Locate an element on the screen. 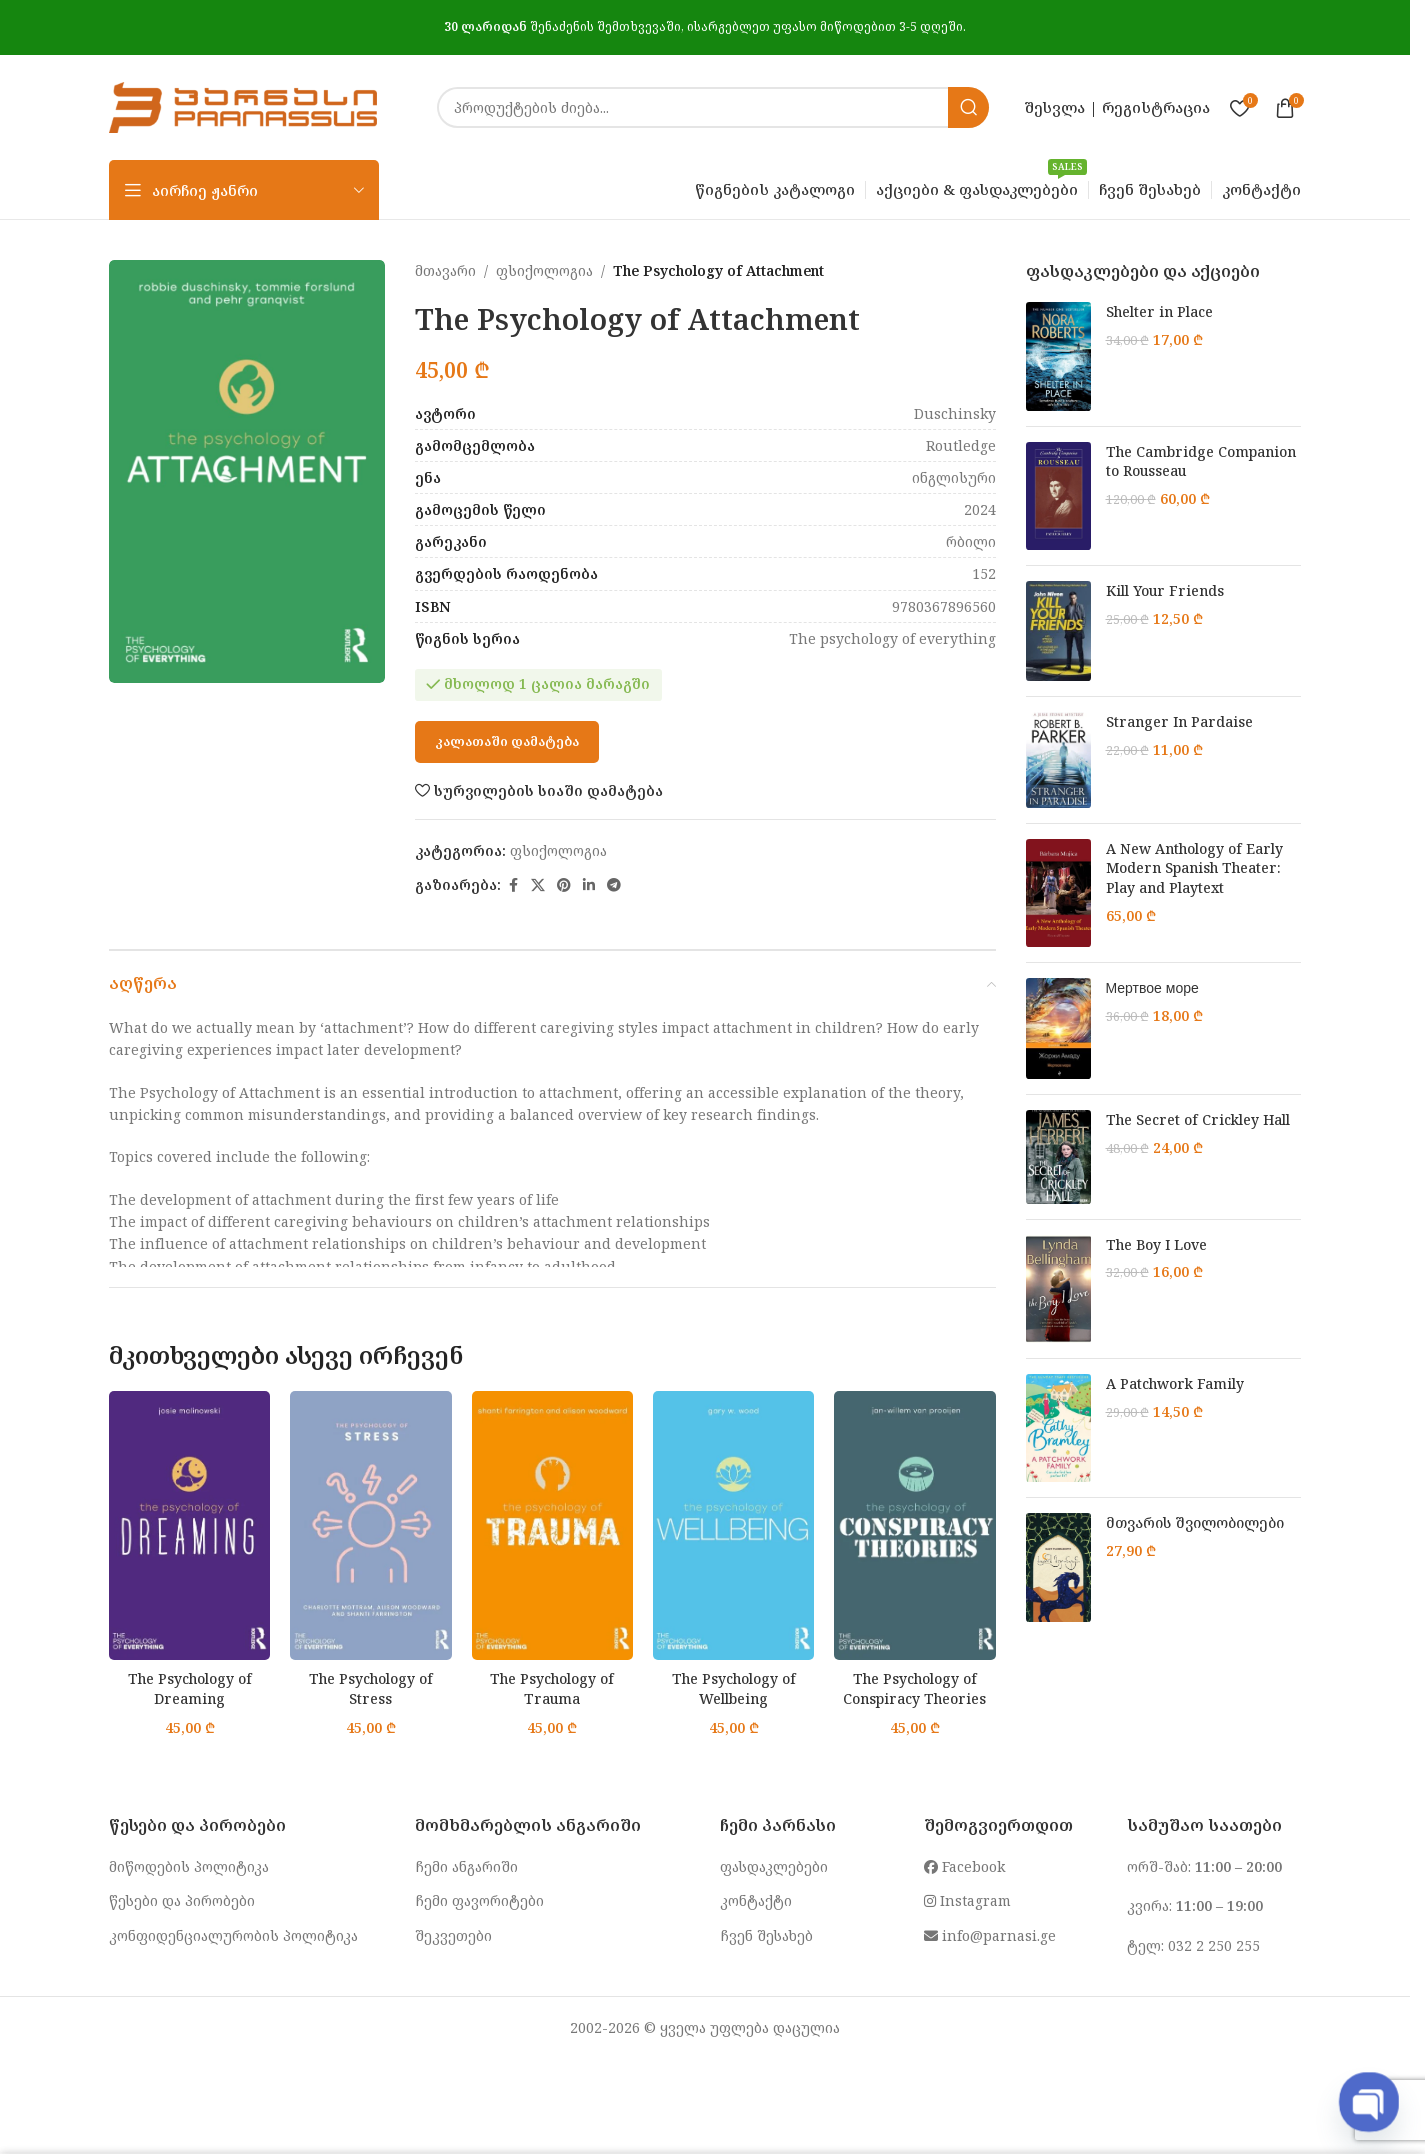 This screenshot has width=1425, height=2154. მთვარის შვილობილები is located at coordinates (1195, 1522).